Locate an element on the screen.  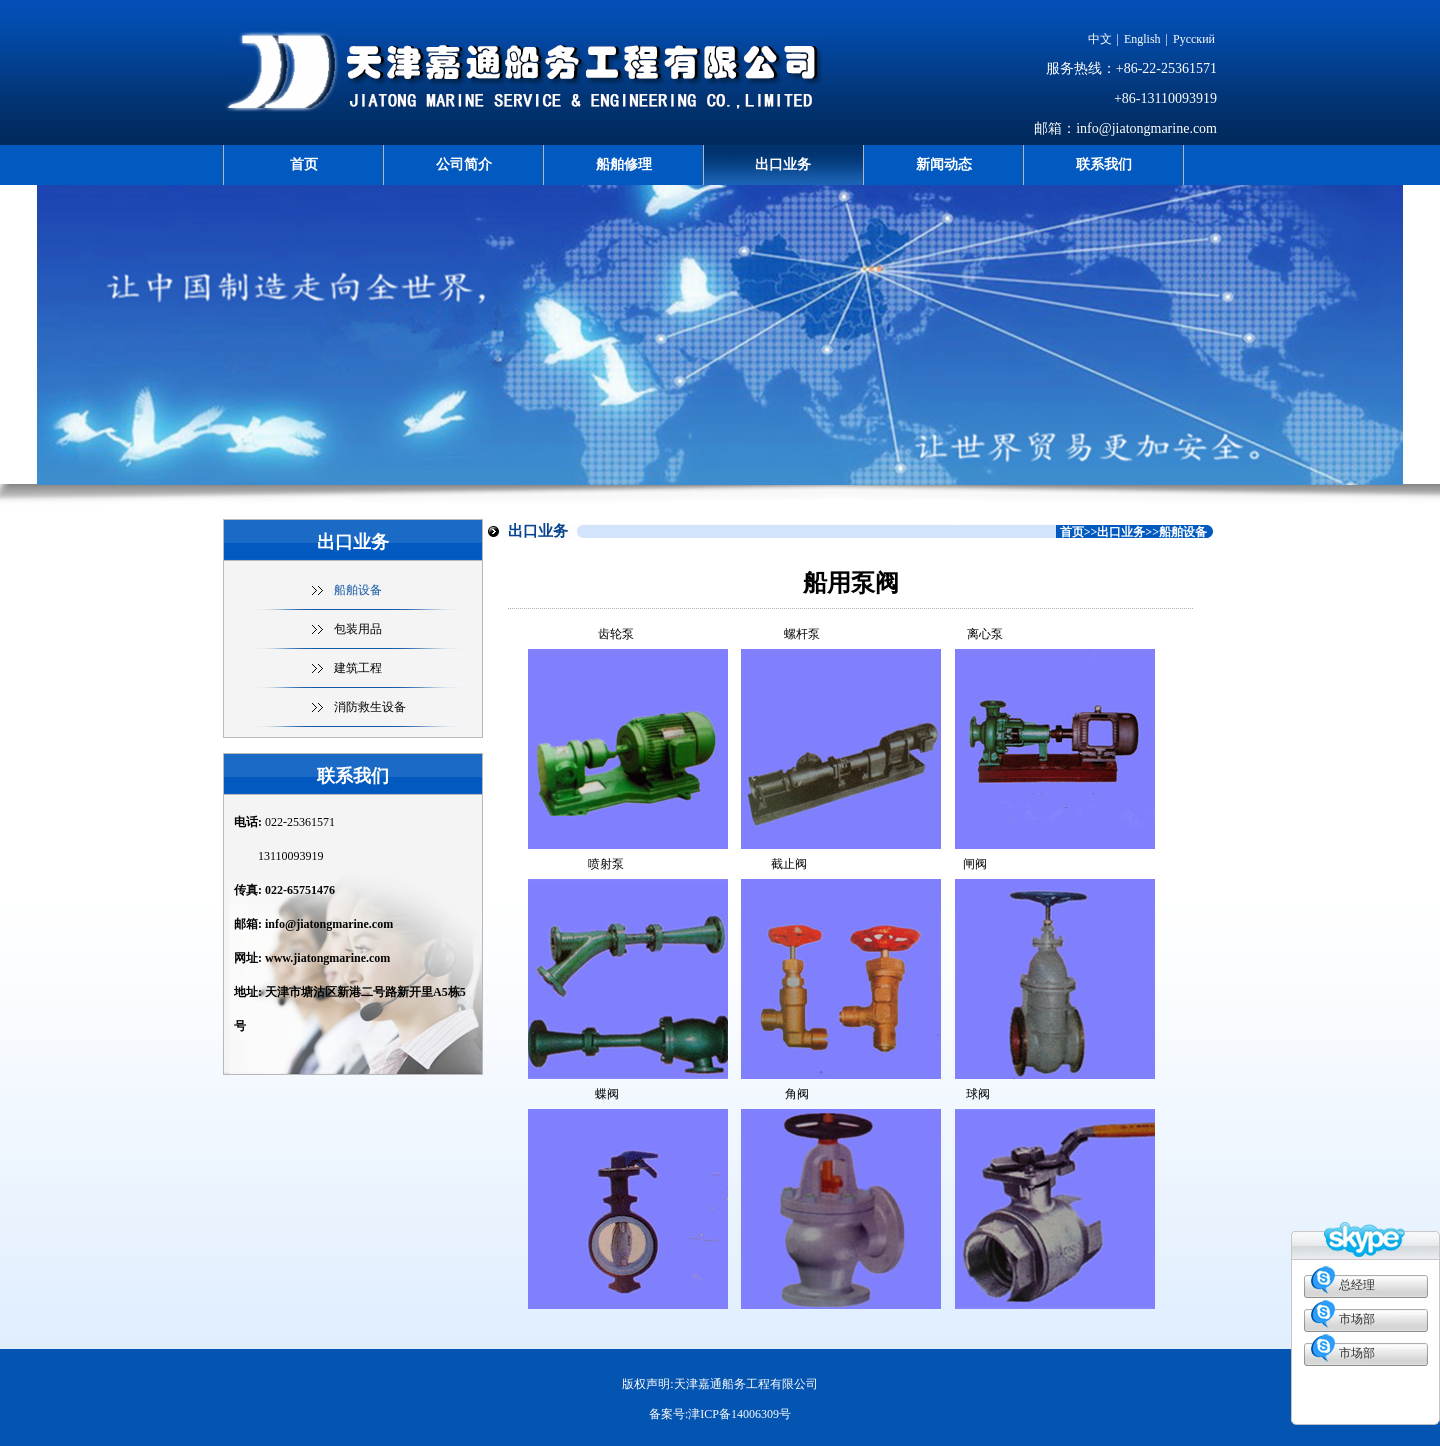
船舶设备 is located at coordinates (358, 590).